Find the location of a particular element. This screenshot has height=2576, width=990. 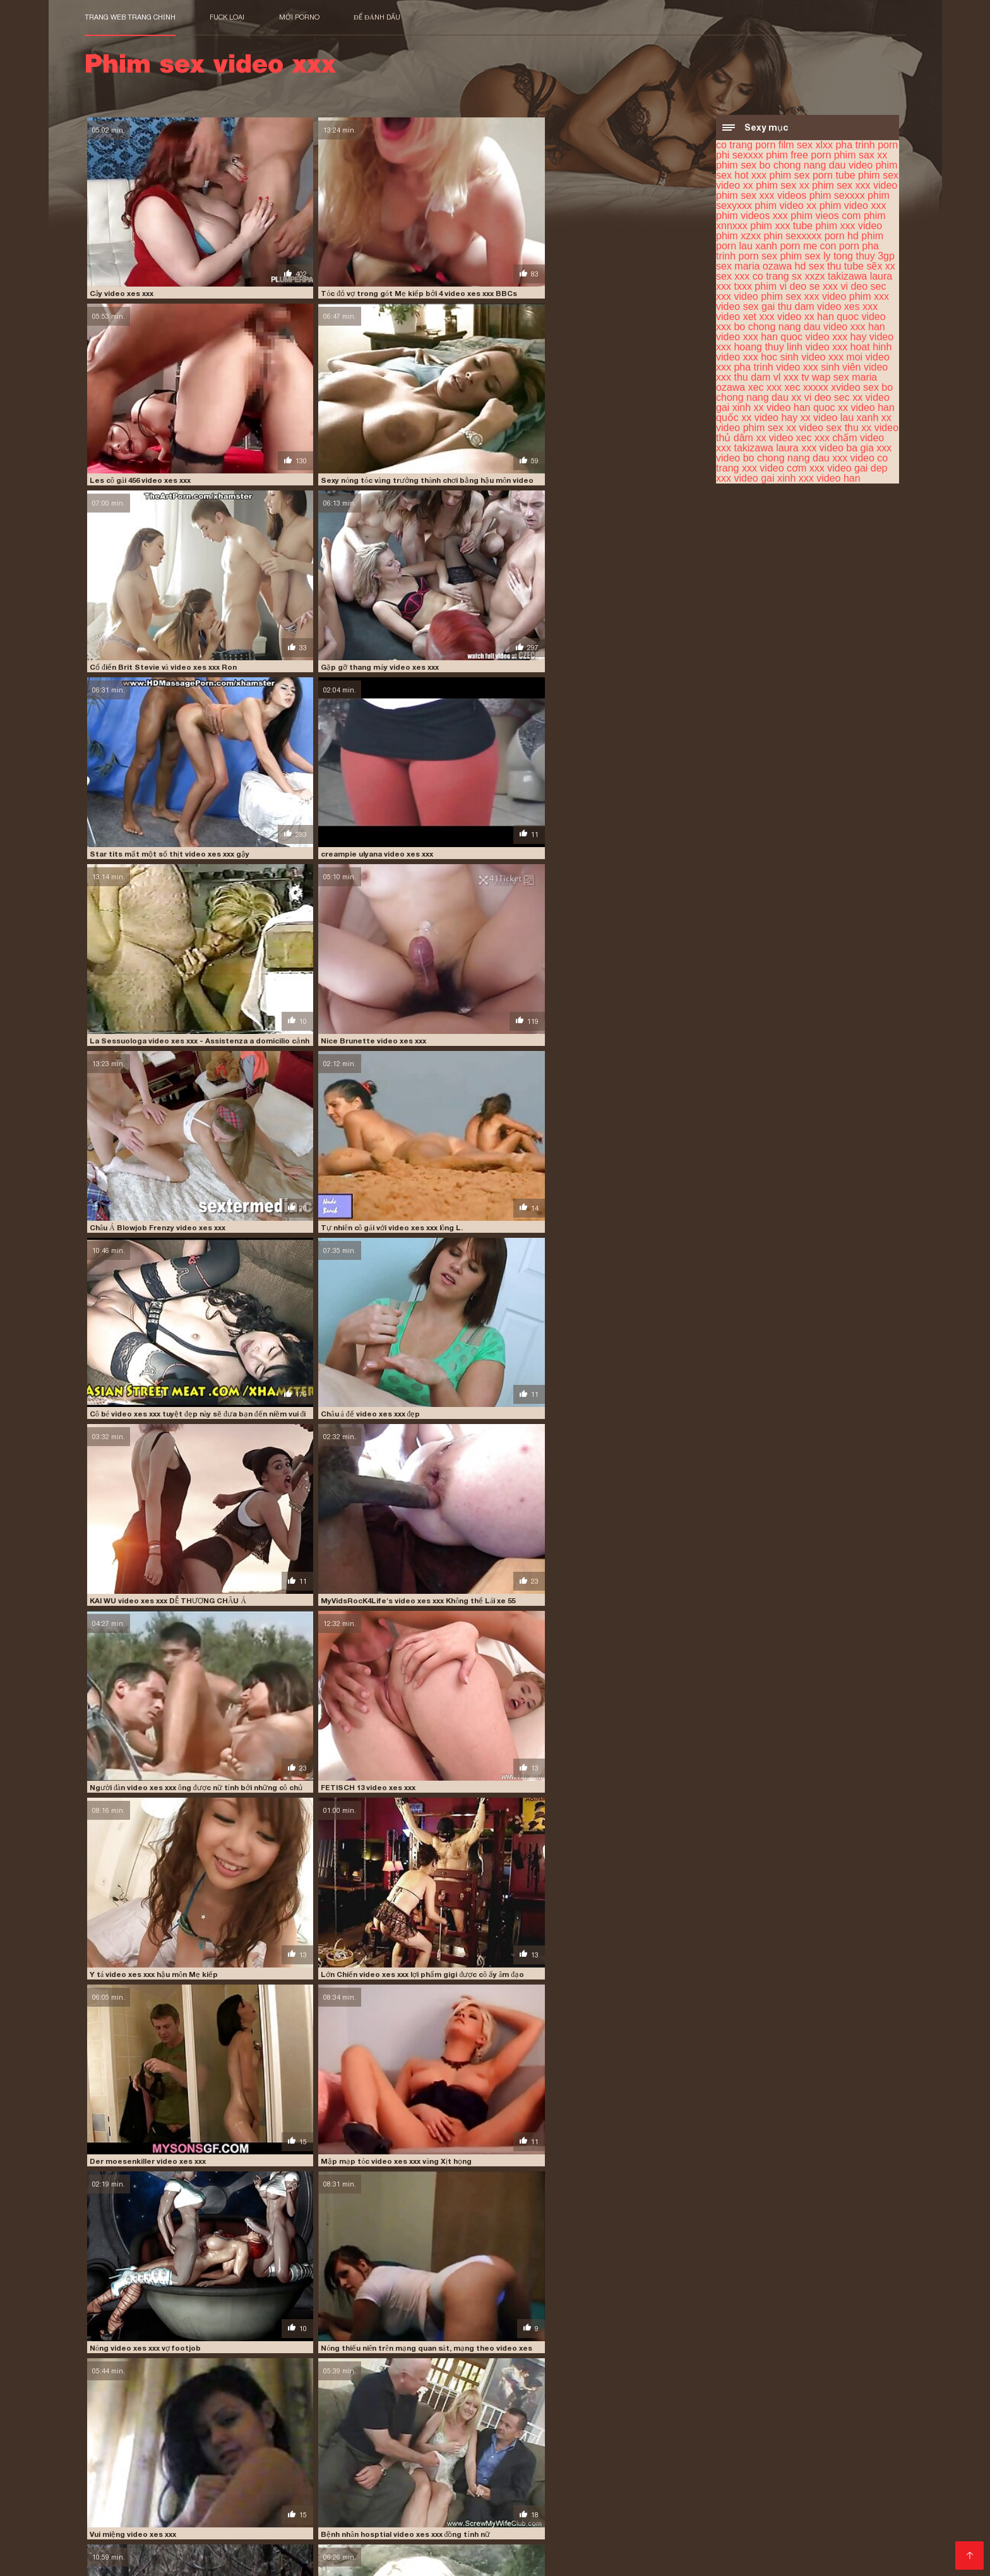

Sec loan luan is located at coordinates (158, 2558).